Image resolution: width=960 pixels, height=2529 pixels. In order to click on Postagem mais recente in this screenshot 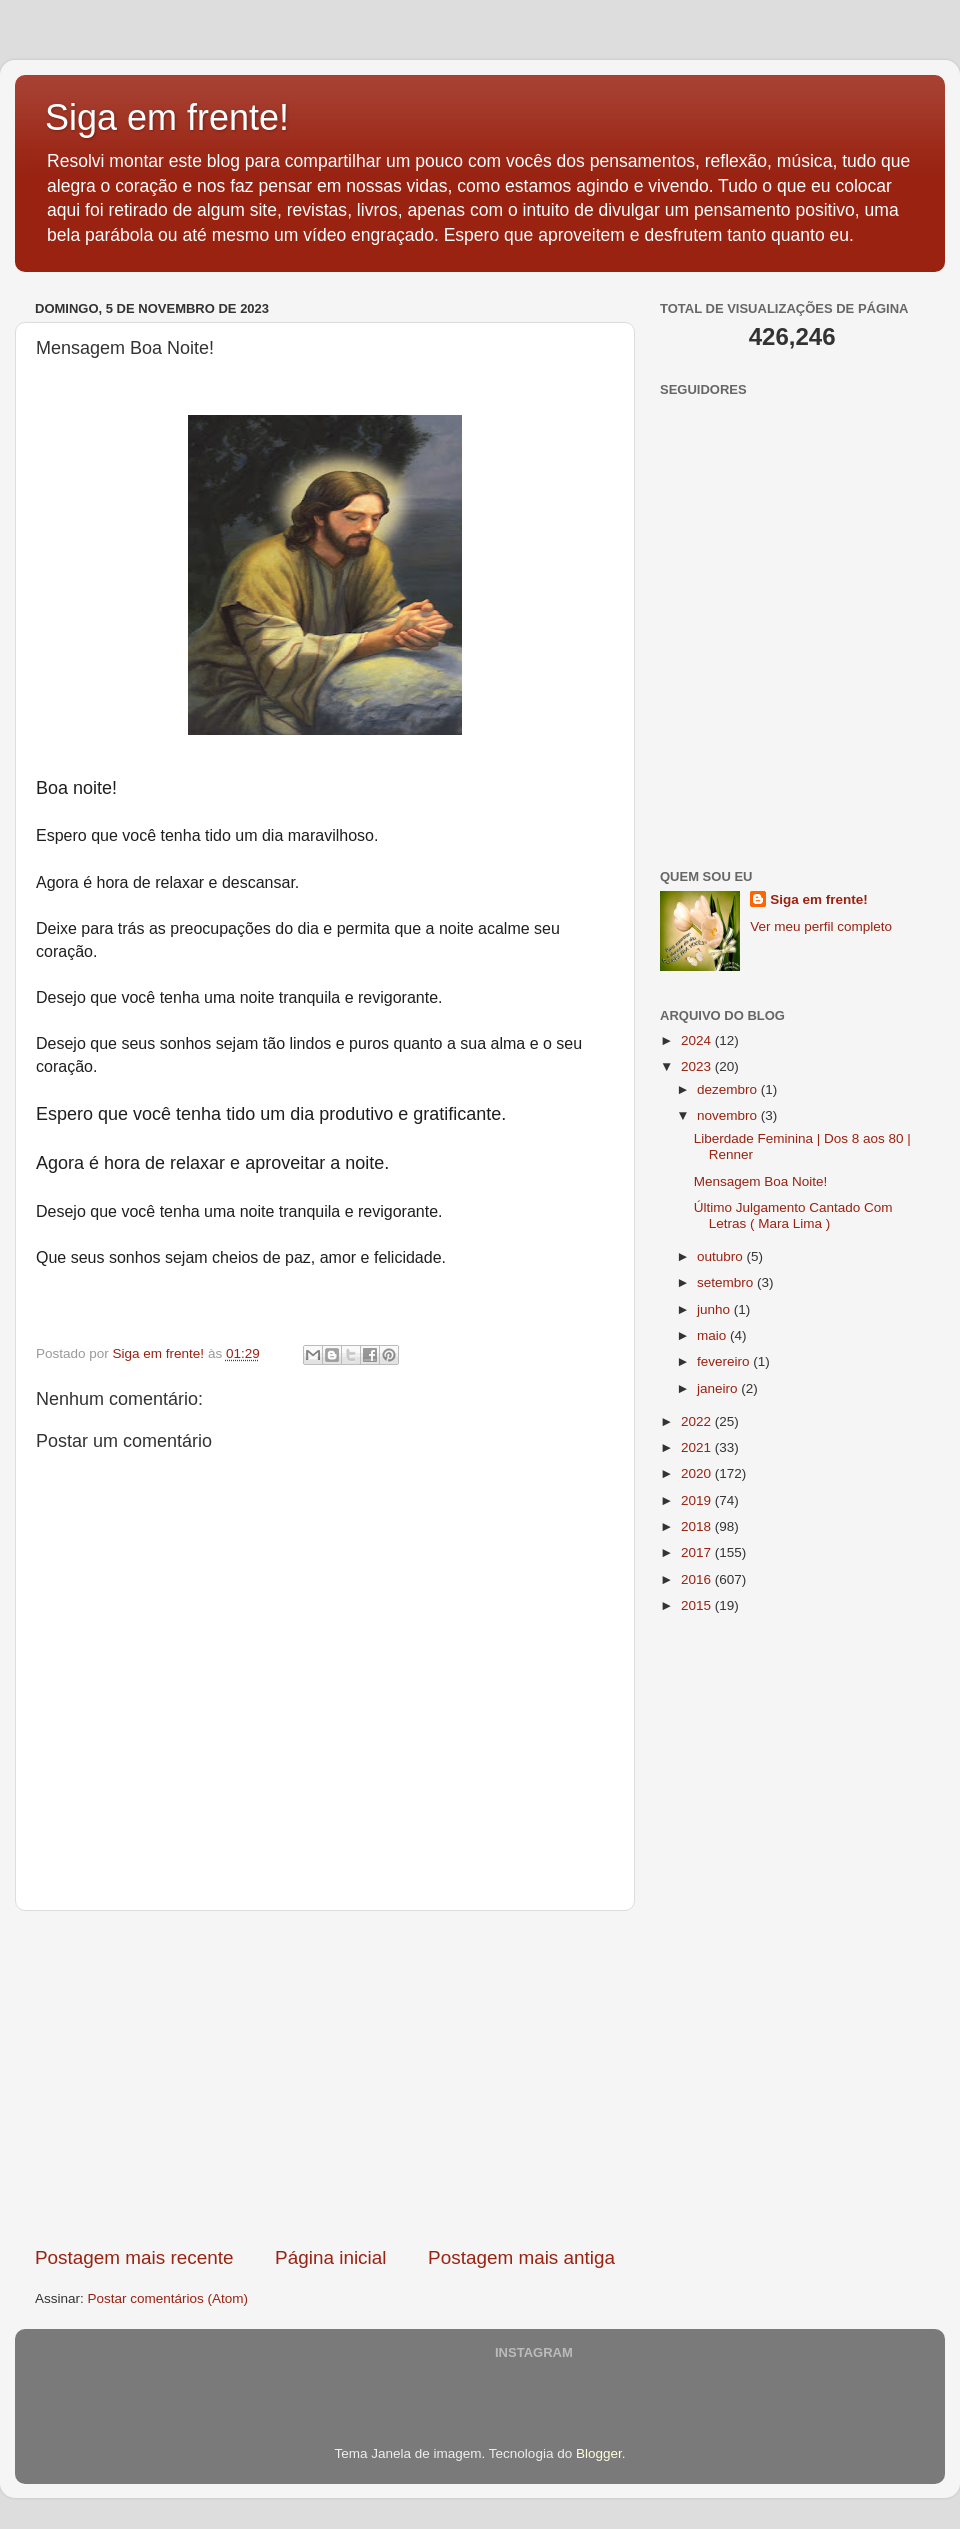, I will do `click(134, 2257)`.